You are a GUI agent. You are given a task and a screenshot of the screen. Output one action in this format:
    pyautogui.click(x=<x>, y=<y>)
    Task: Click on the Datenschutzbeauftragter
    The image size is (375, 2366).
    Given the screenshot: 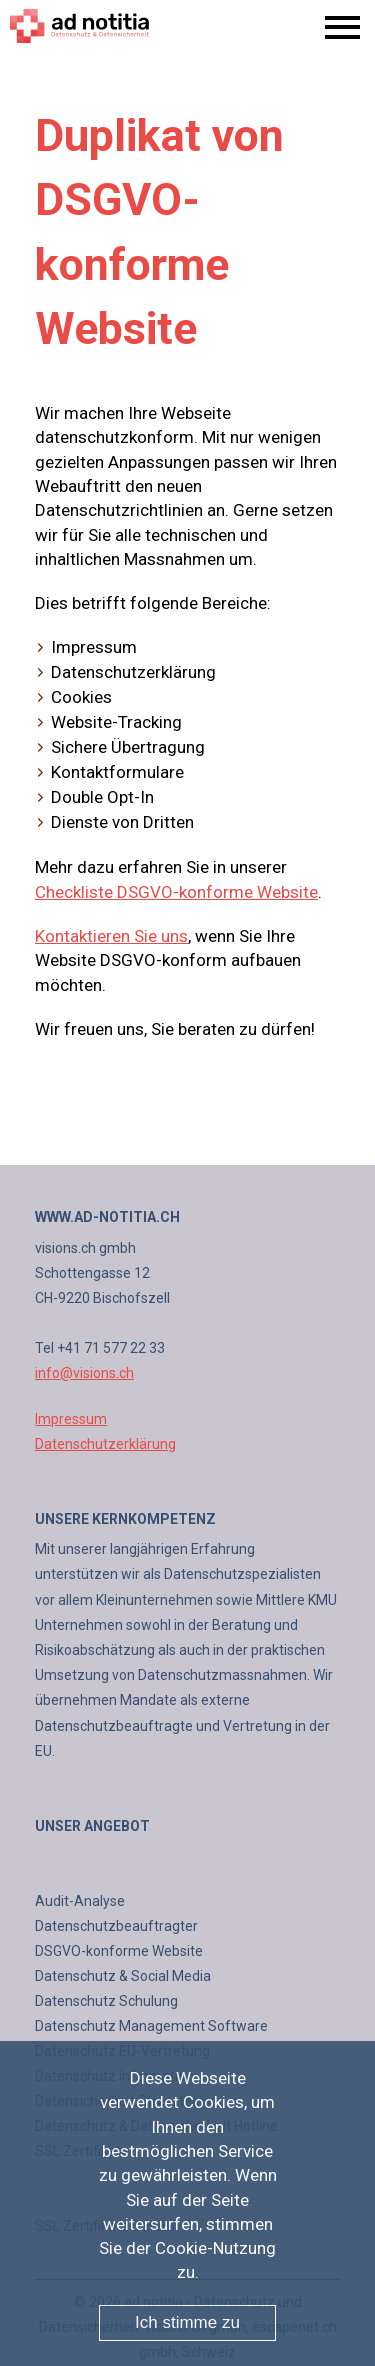 What is the action you would take?
    pyautogui.click(x=116, y=1926)
    